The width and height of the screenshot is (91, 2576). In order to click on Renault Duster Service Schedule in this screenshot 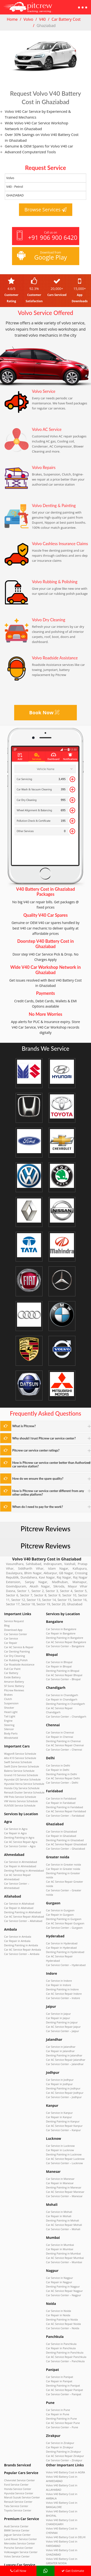, I will do `click(22, 1768)`.